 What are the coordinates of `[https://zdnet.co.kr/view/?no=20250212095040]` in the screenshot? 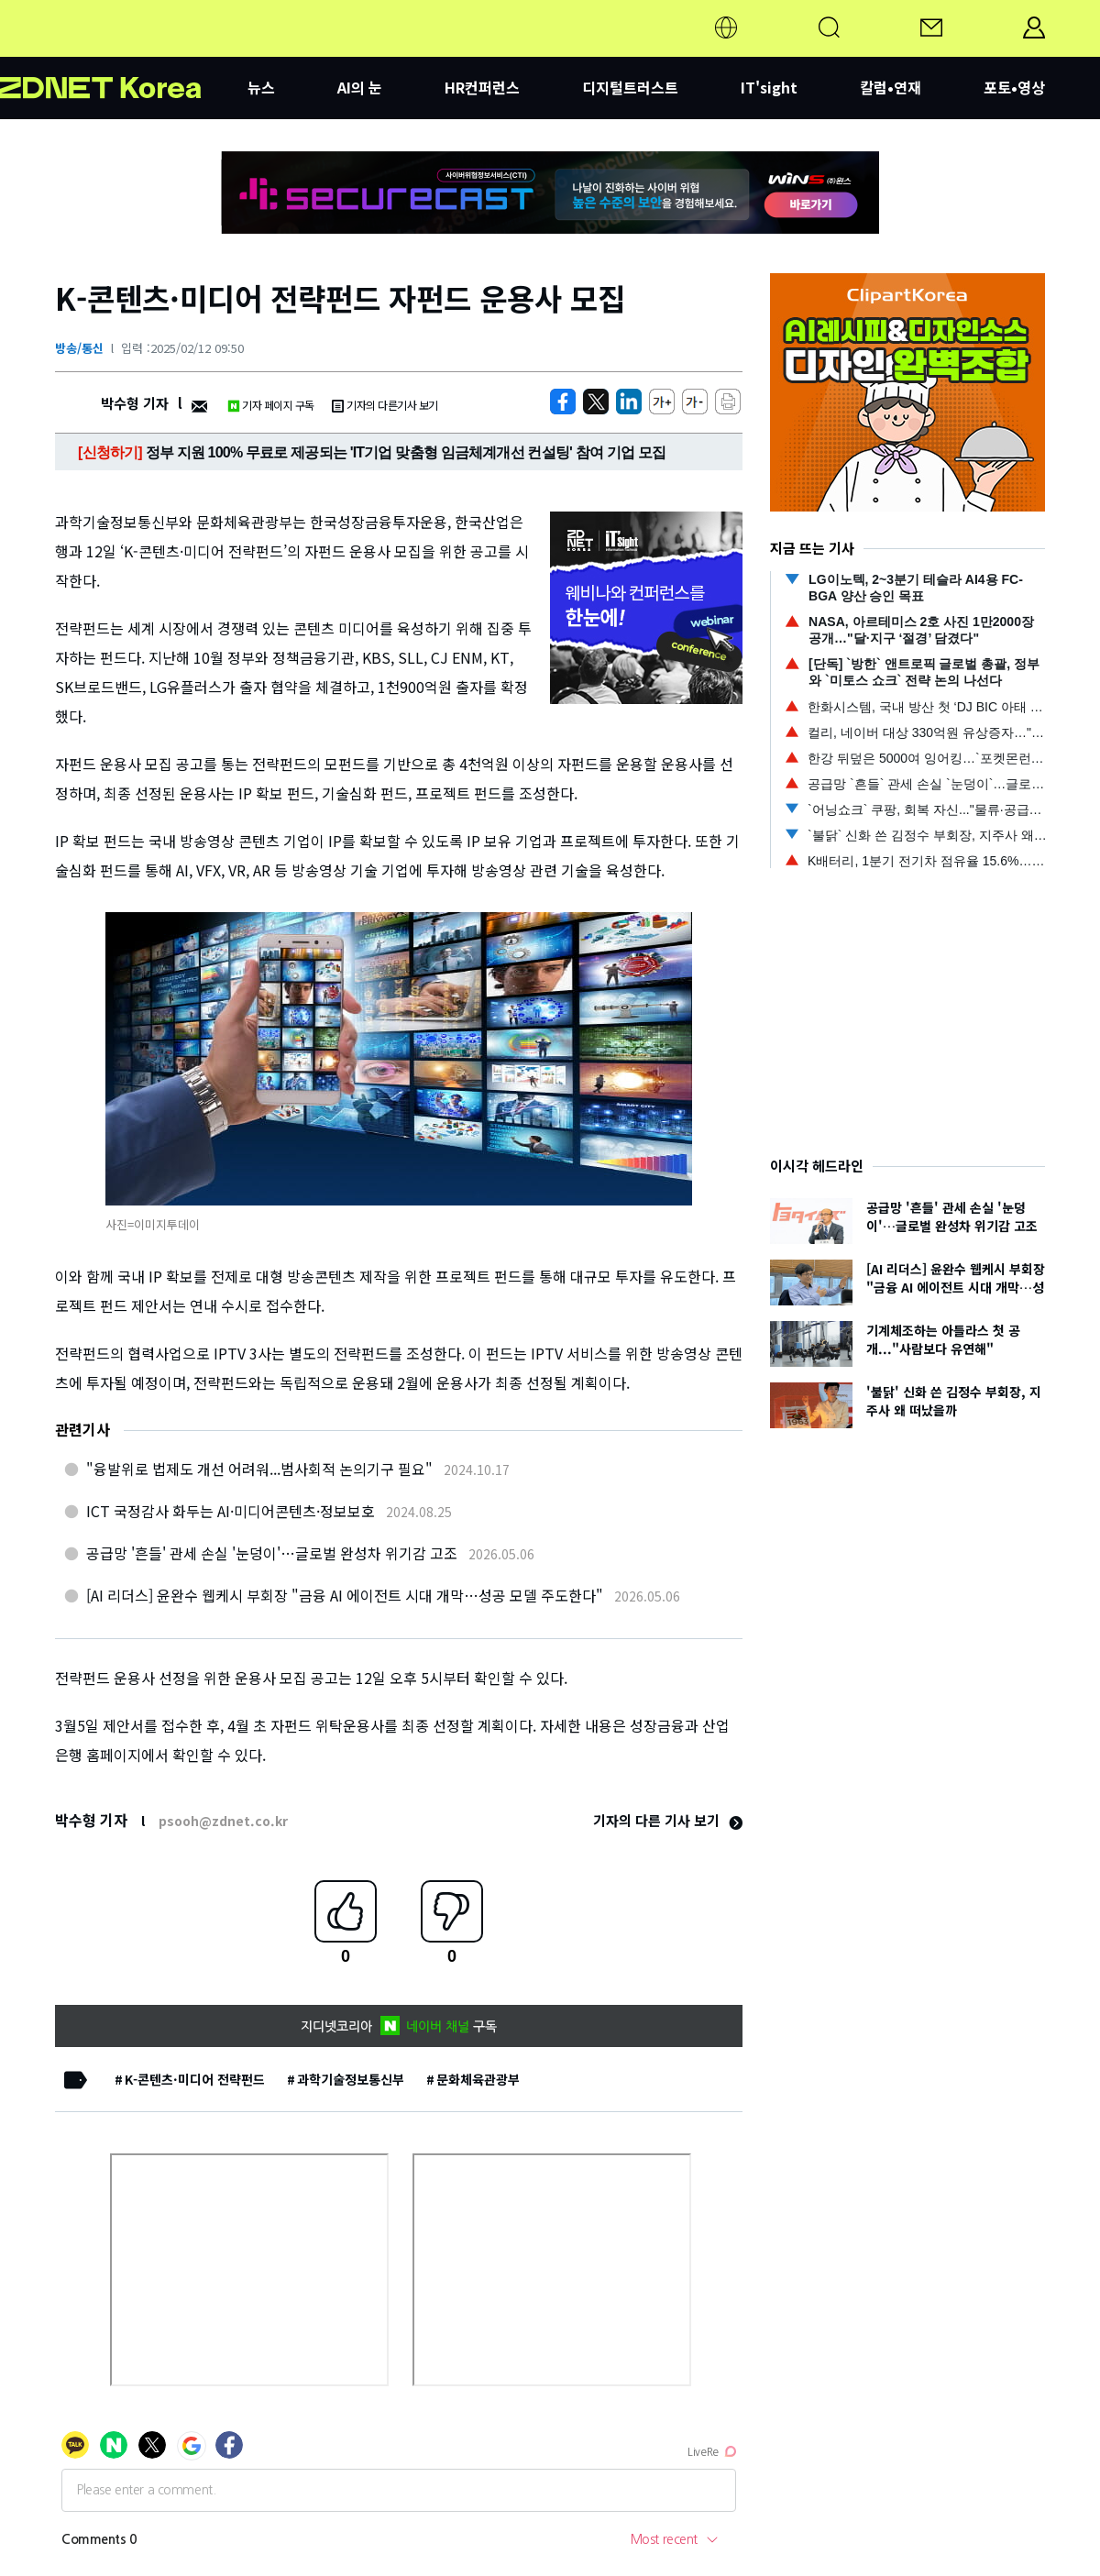 It's located at (563, 401).